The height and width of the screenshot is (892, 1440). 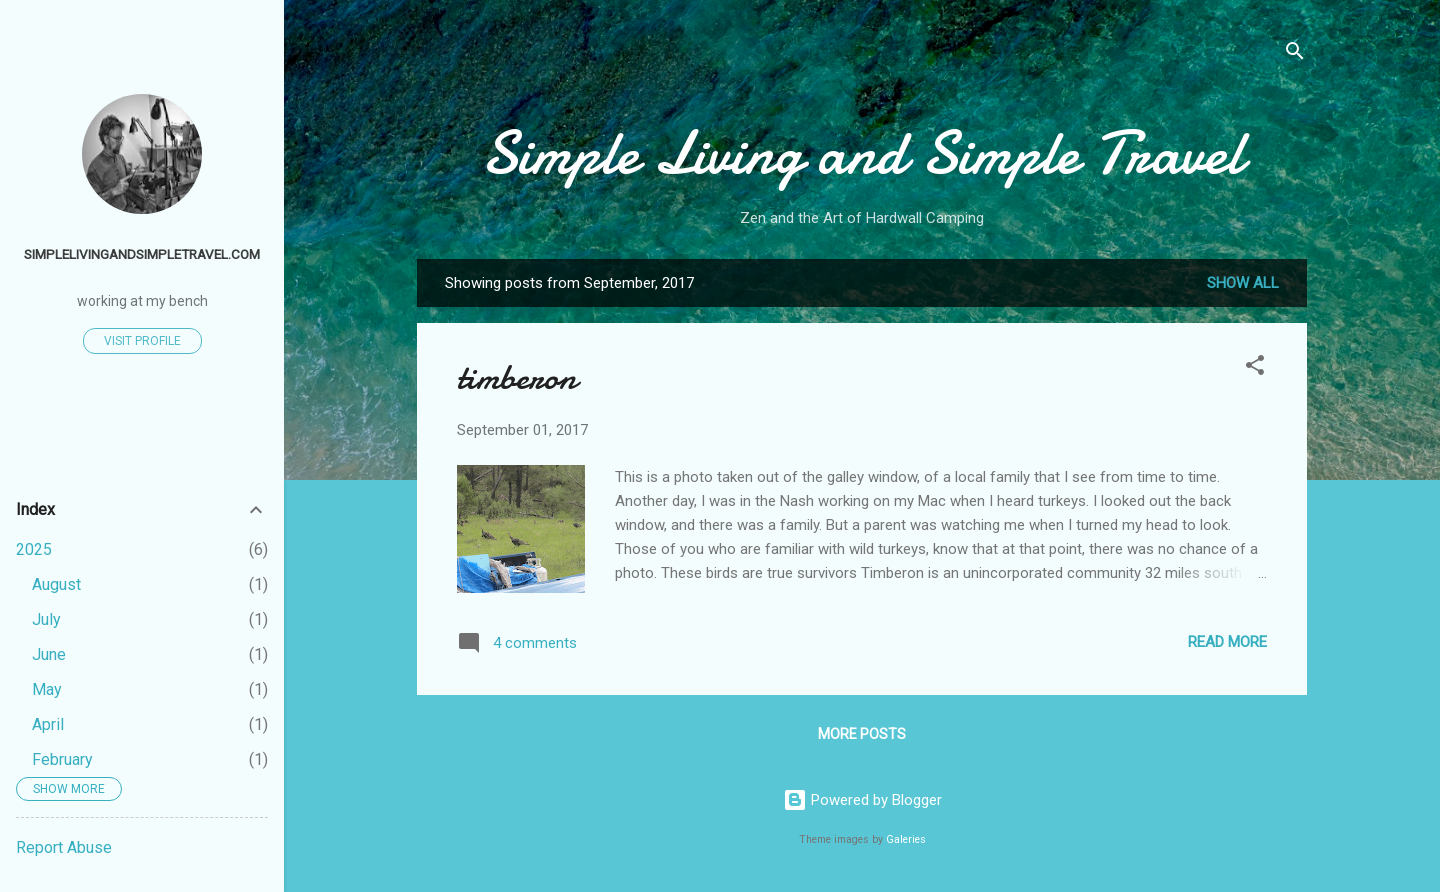 What do you see at coordinates (906, 839) in the screenshot?
I see `Galeries` at bounding box center [906, 839].